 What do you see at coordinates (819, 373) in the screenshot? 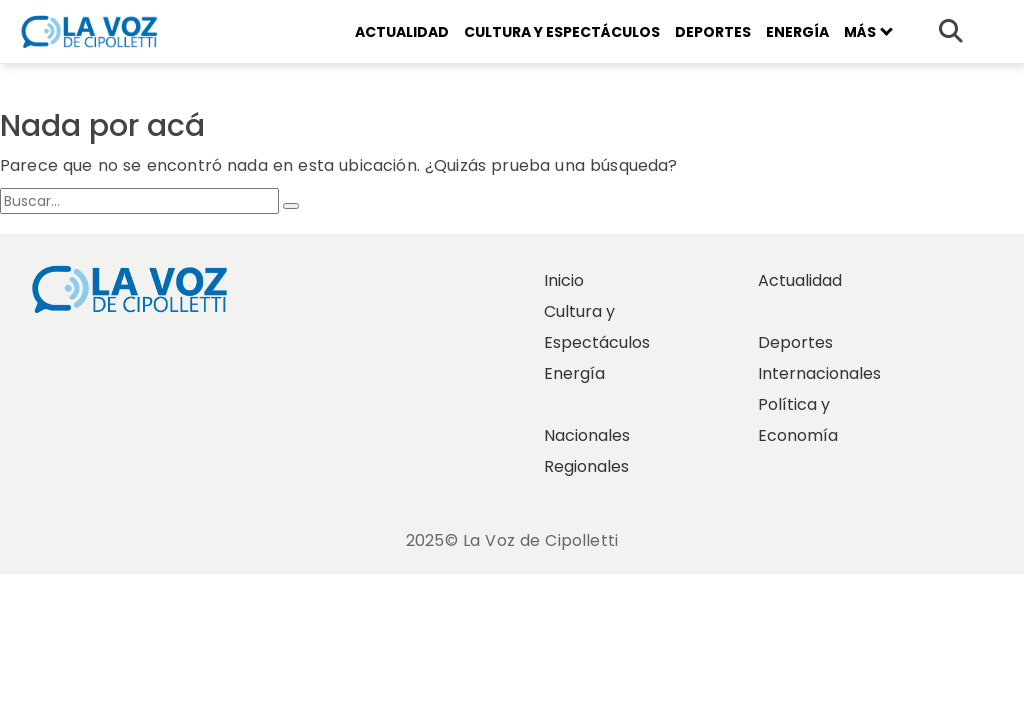
I see `Internacionales` at bounding box center [819, 373].